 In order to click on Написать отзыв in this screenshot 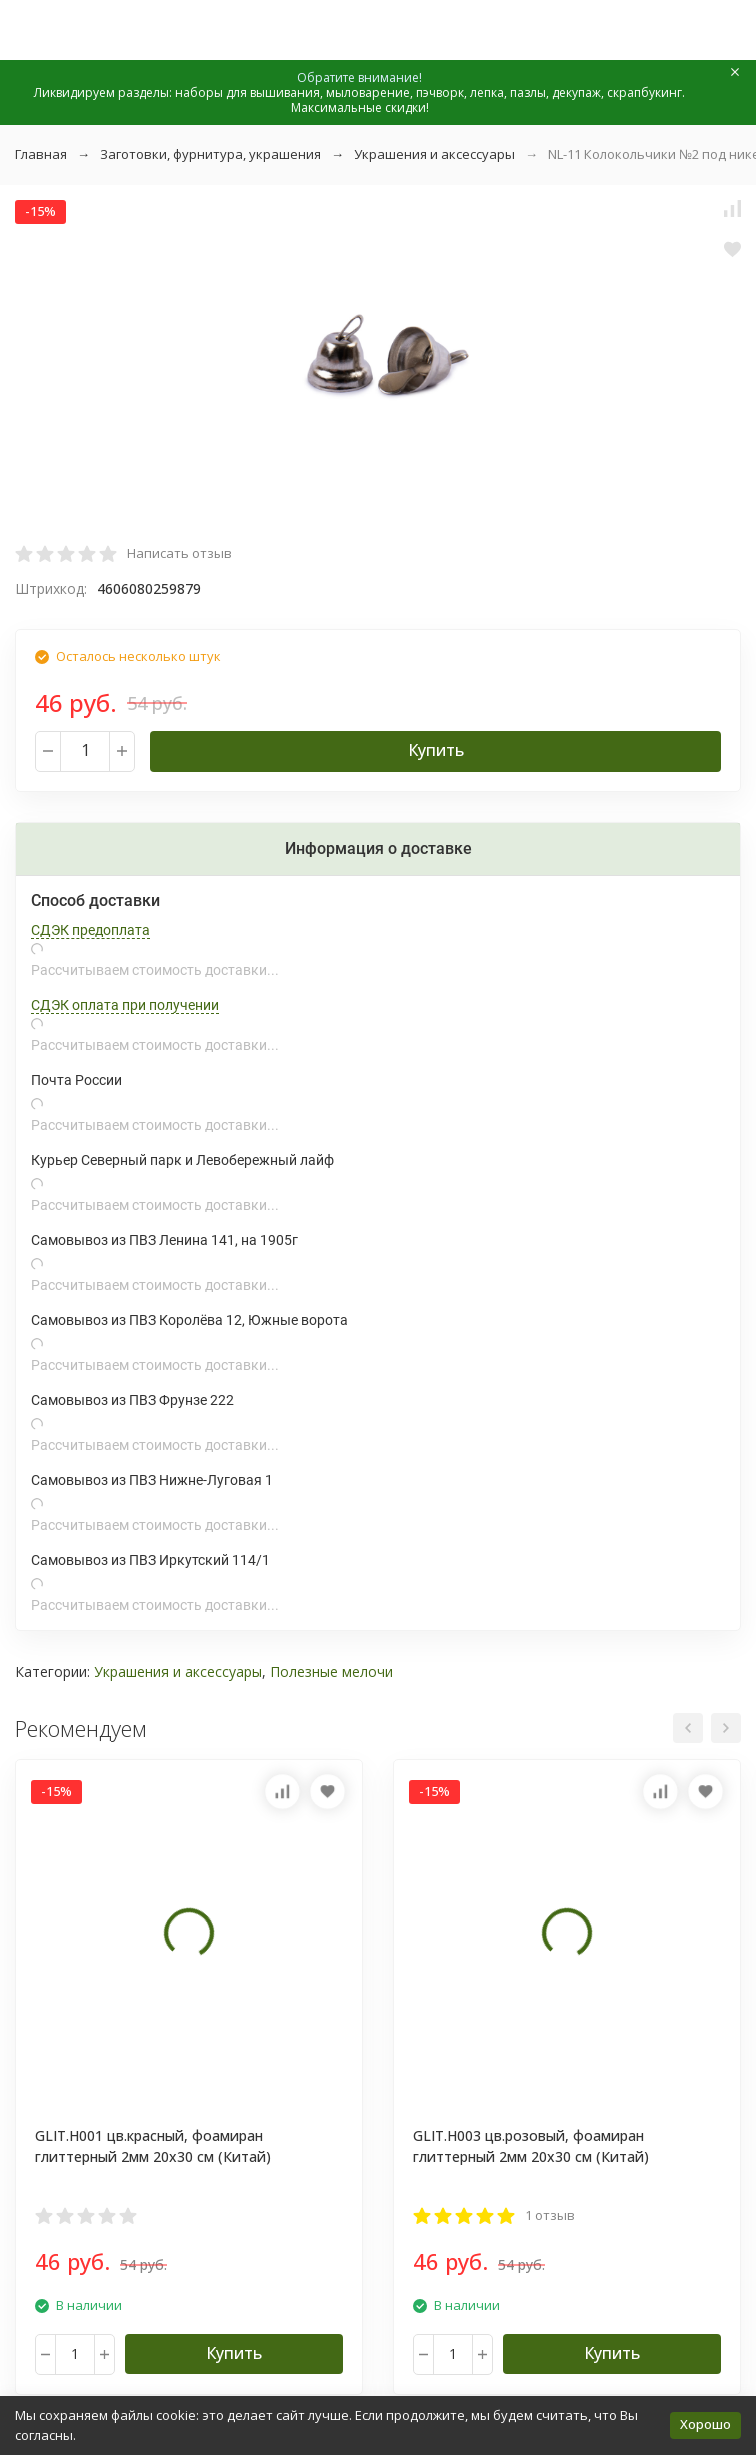, I will do `click(179, 553)`.